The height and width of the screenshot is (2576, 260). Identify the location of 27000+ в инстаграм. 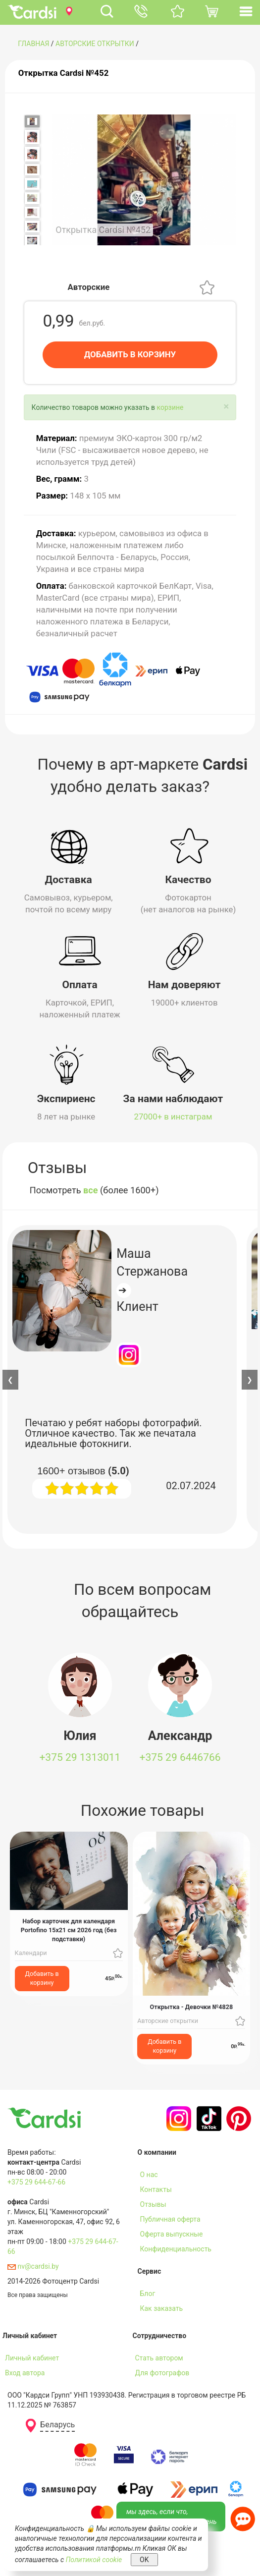
(173, 1116).